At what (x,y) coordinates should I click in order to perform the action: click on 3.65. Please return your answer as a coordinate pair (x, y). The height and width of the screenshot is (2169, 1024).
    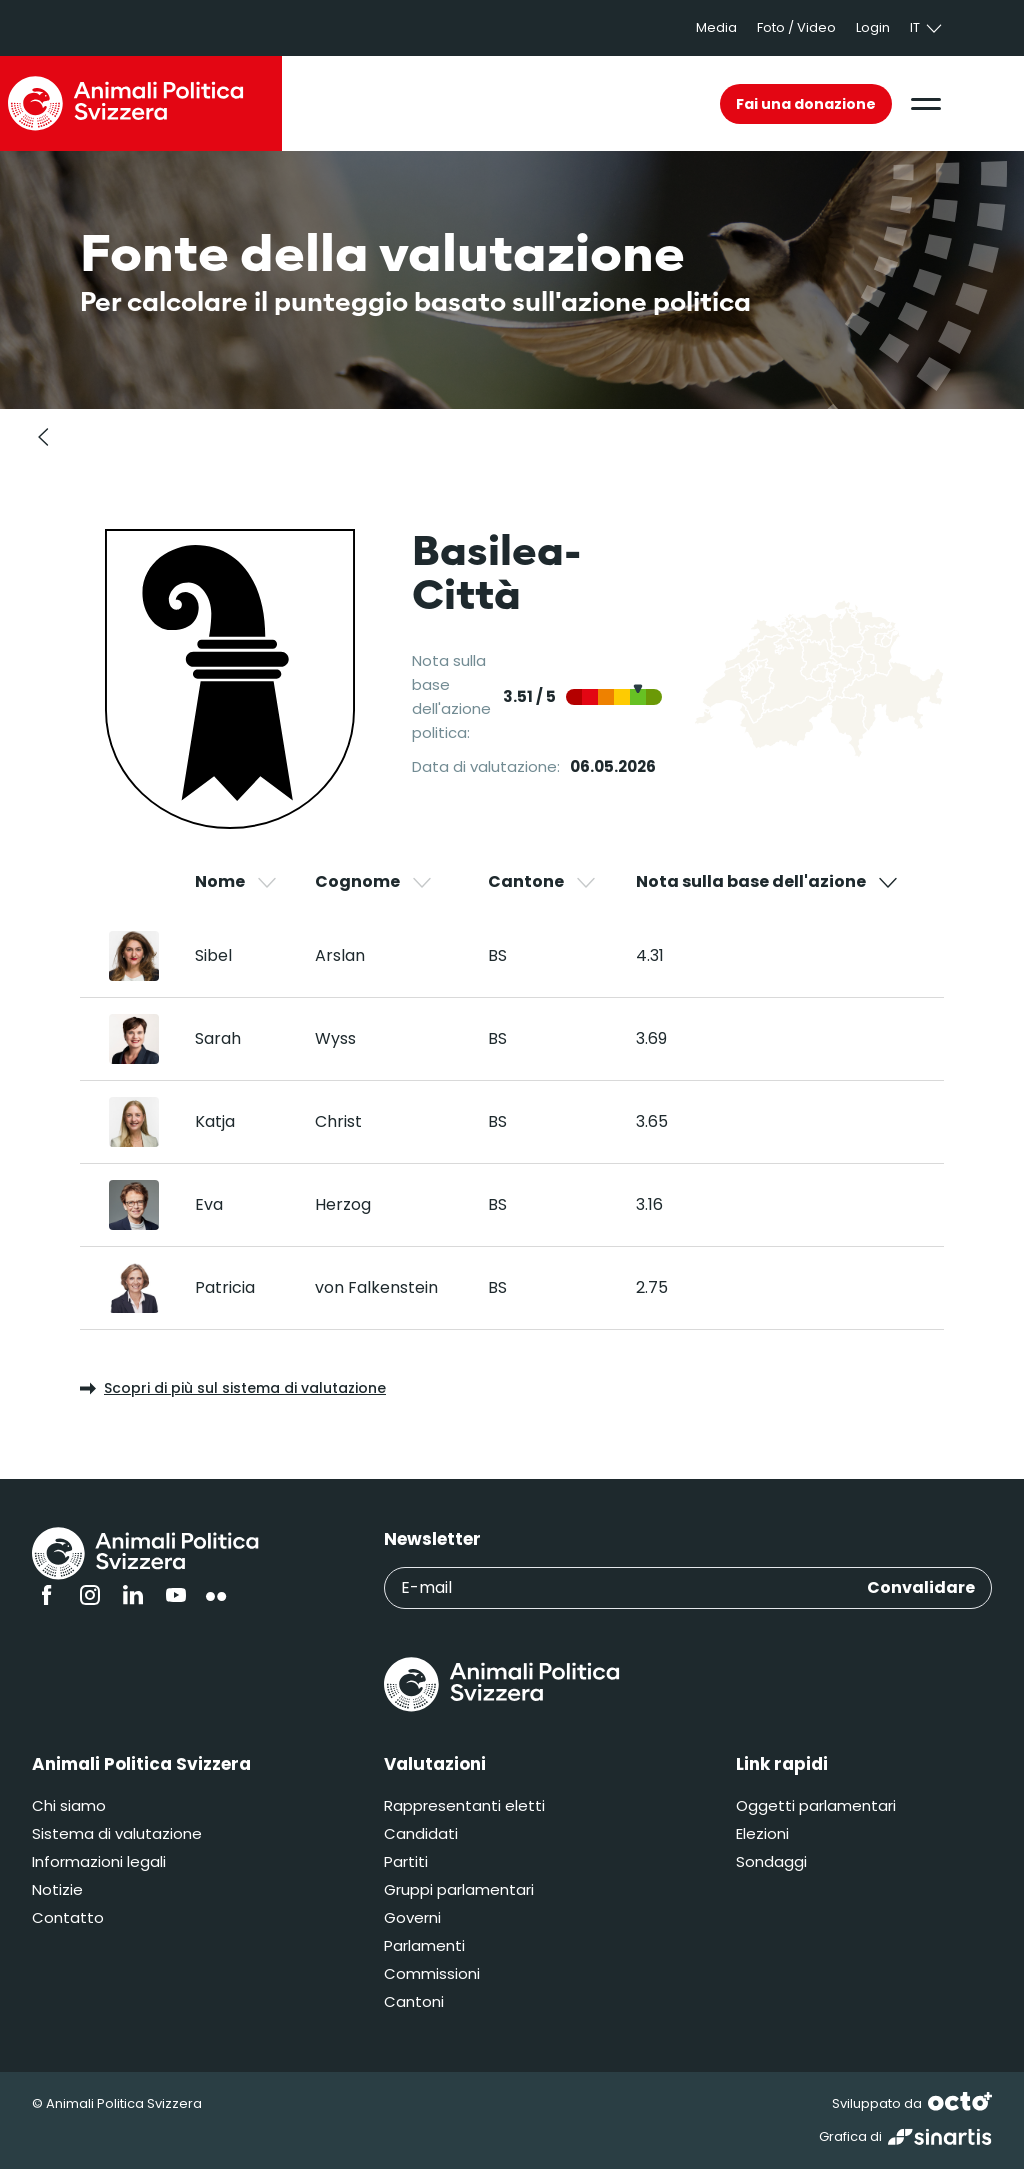
    Looking at the image, I should click on (652, 1121).